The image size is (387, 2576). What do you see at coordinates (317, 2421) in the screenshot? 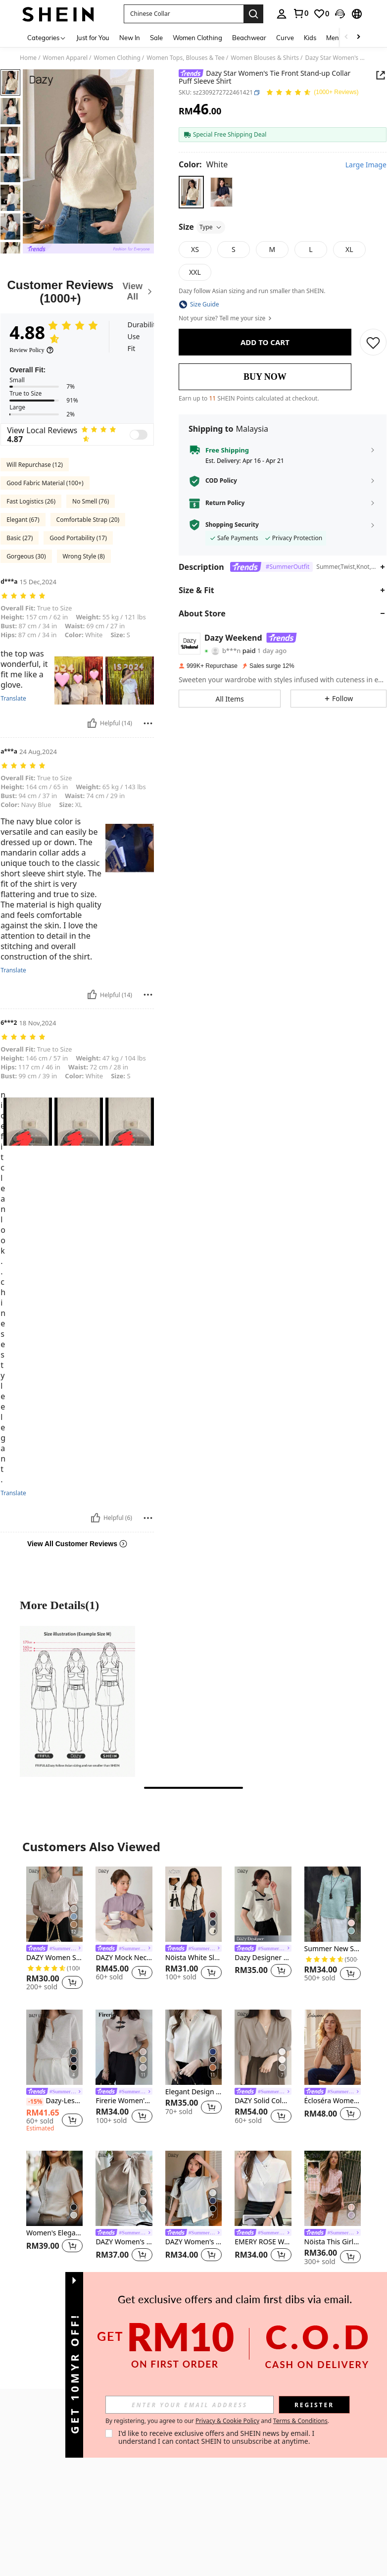
I see `Privacy & Cookie Policy` at bounding box center [317, 2421].